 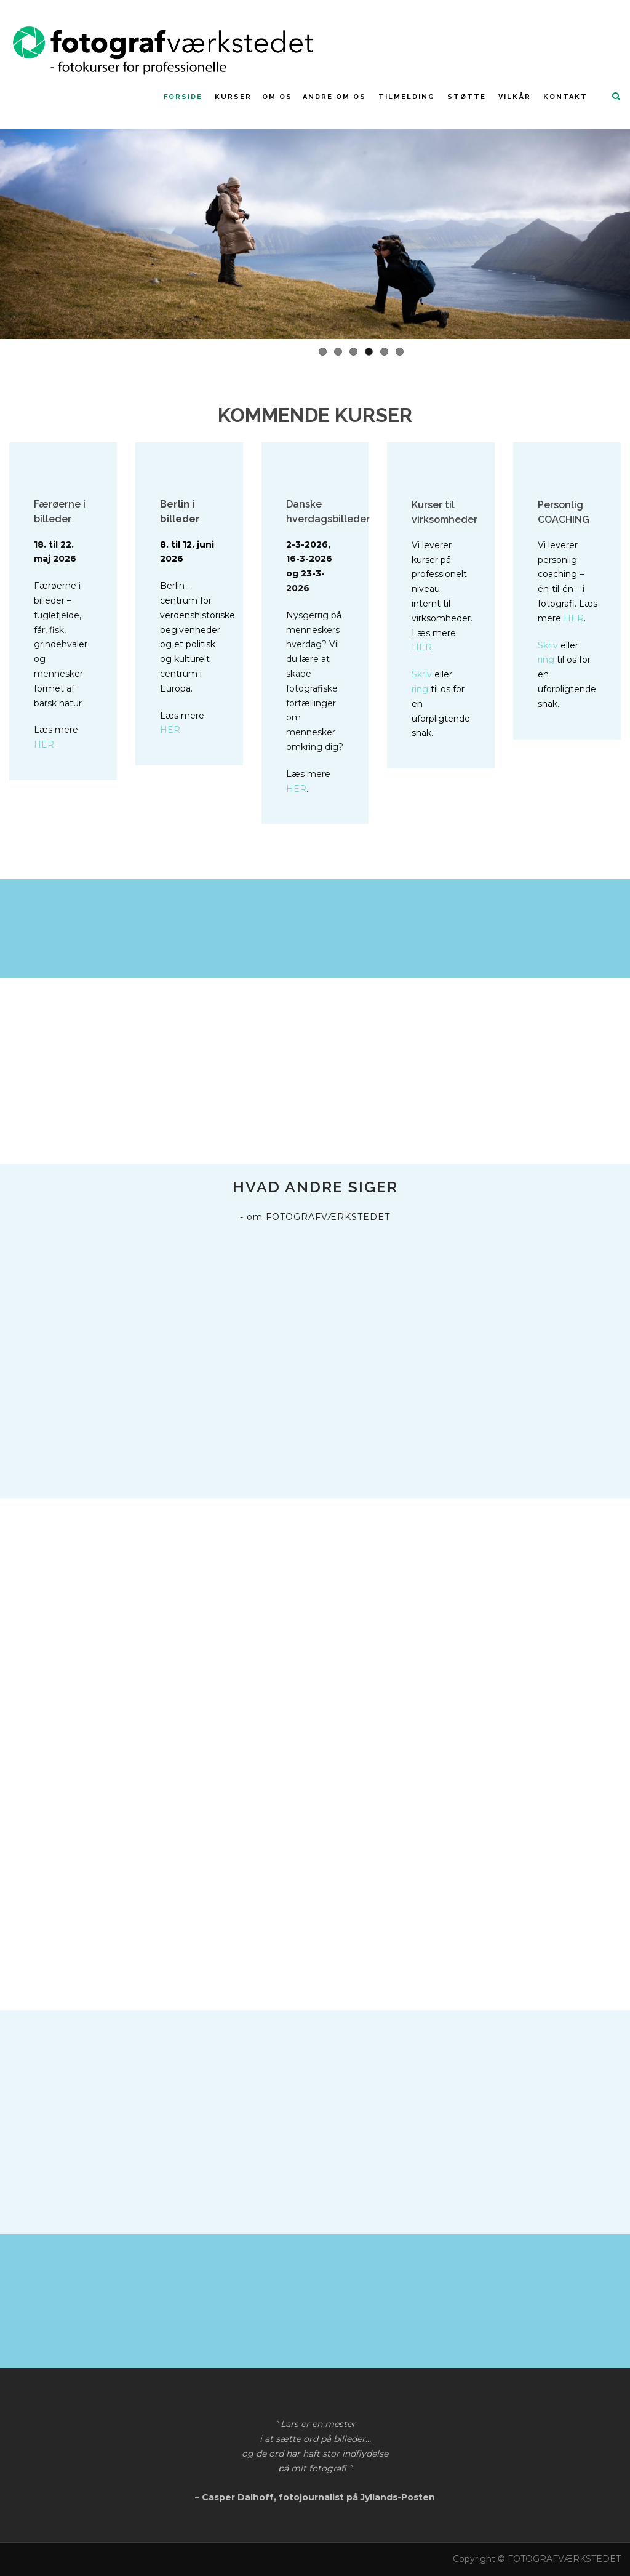 What do you see at coordinates (183, 97) in the screenshot?
I see `FORSIDE` at bounding box center [183, 97].